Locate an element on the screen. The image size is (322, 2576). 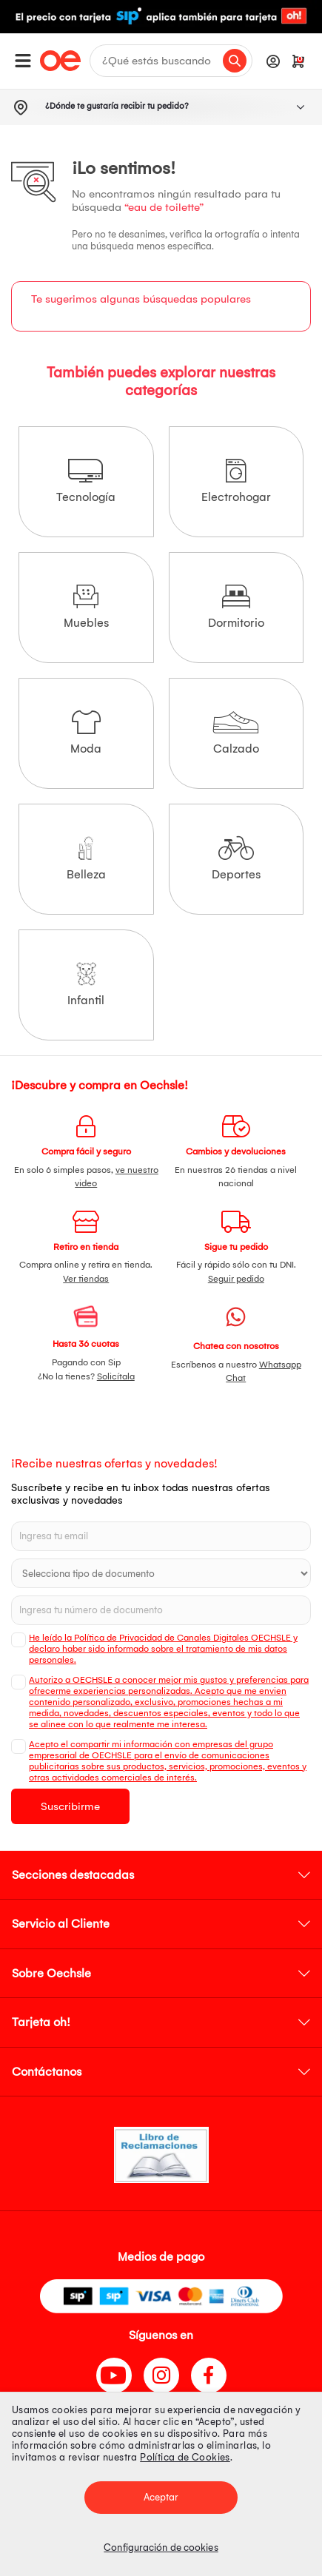
Moda is located at coordinates (85, 733).